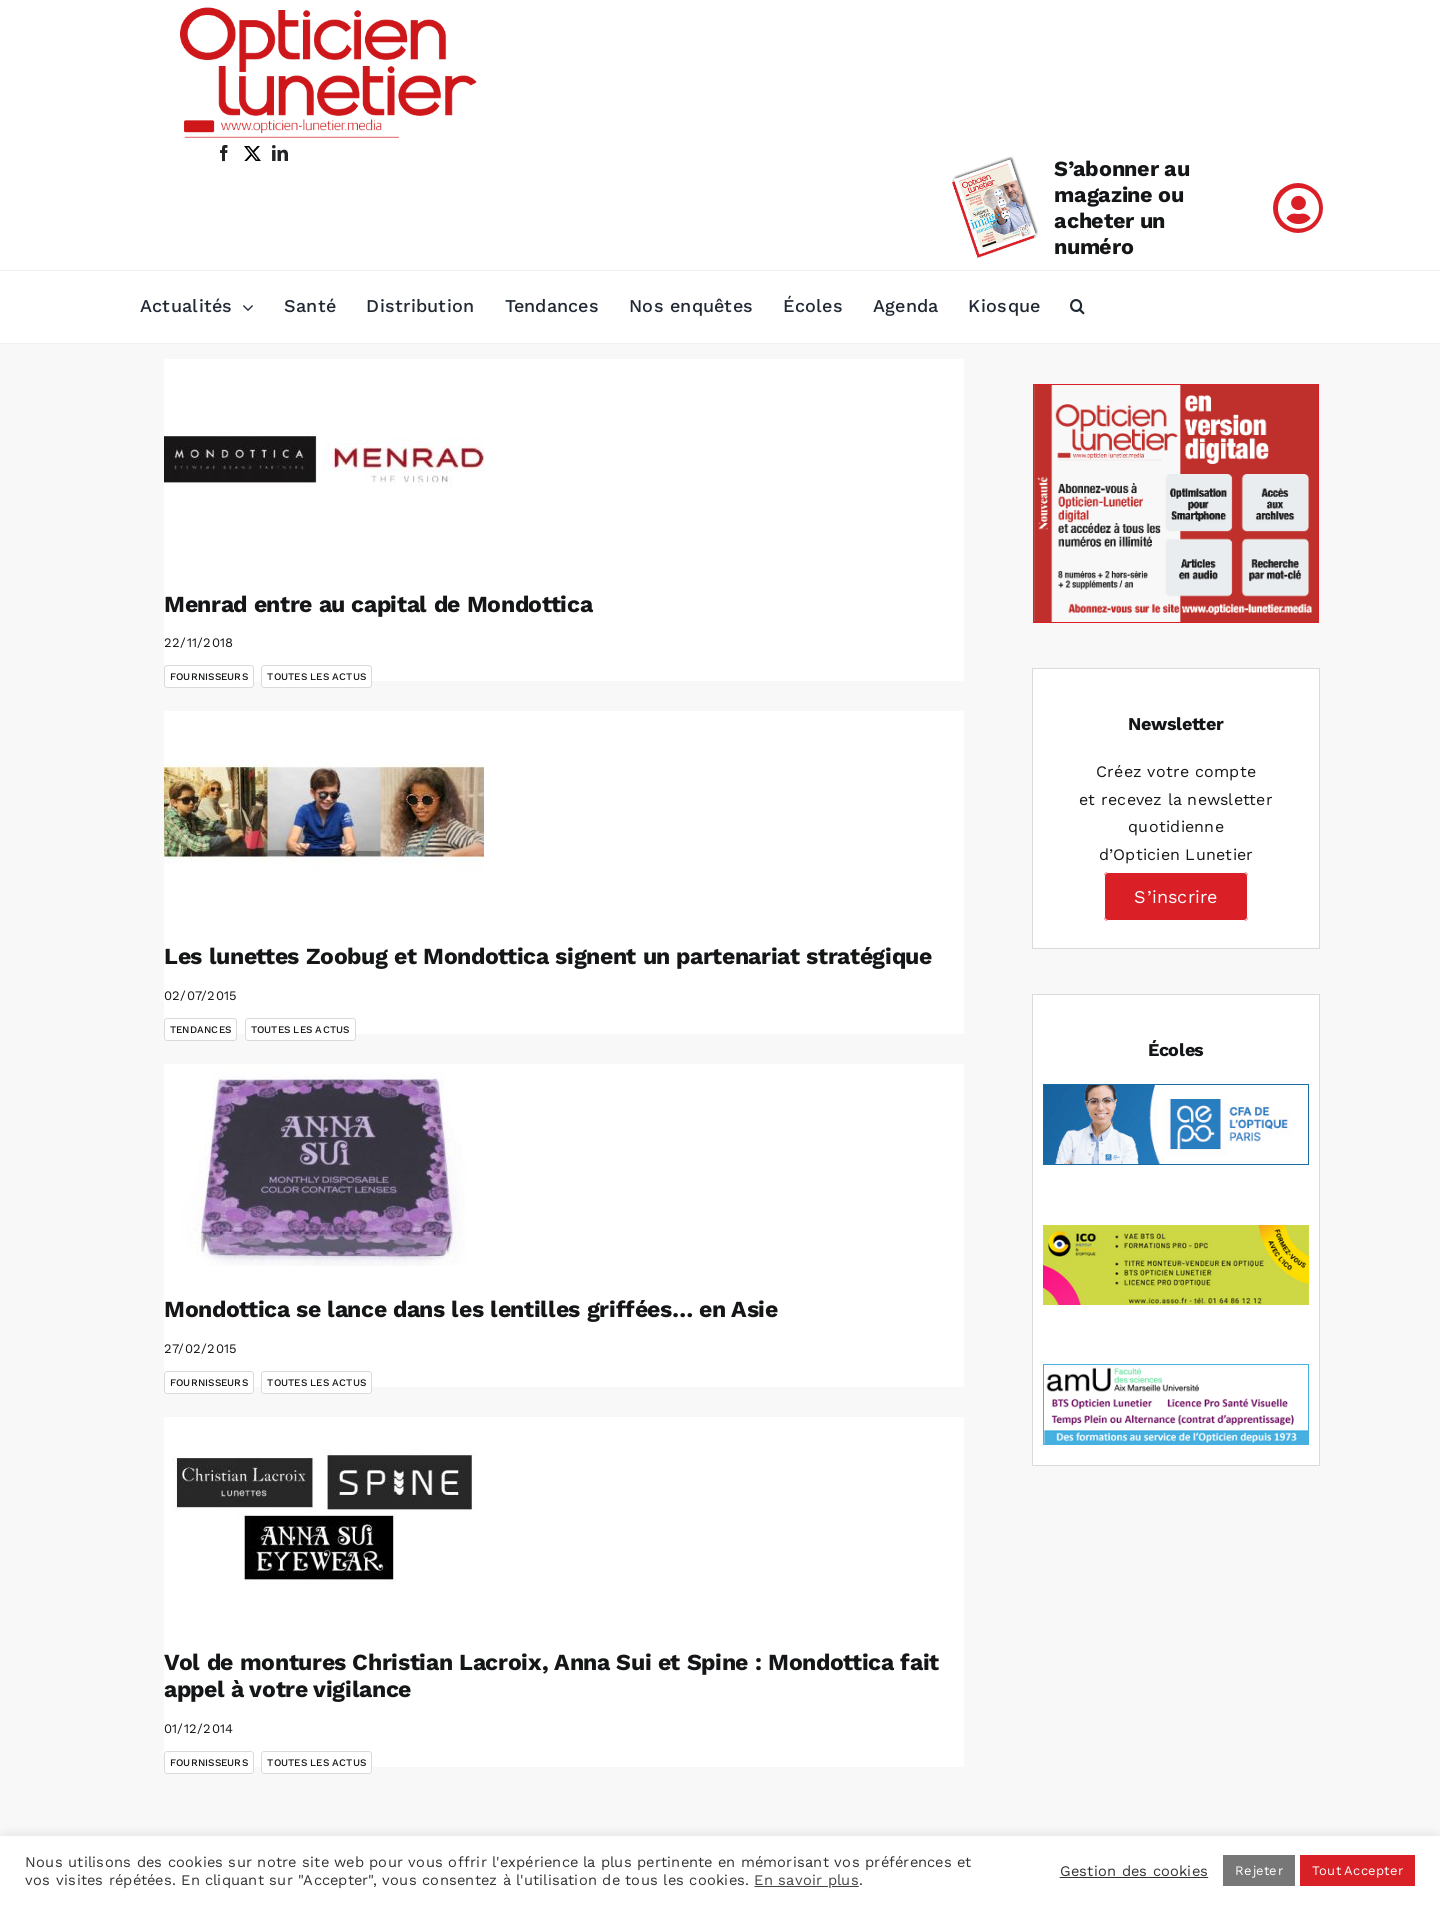 The height and width of the screenshot is (1905, 1440). Describe the element at coordinates (324, 460) in the screenshot. I see `[Menrad entre au capital de Mondottica]` at that location.